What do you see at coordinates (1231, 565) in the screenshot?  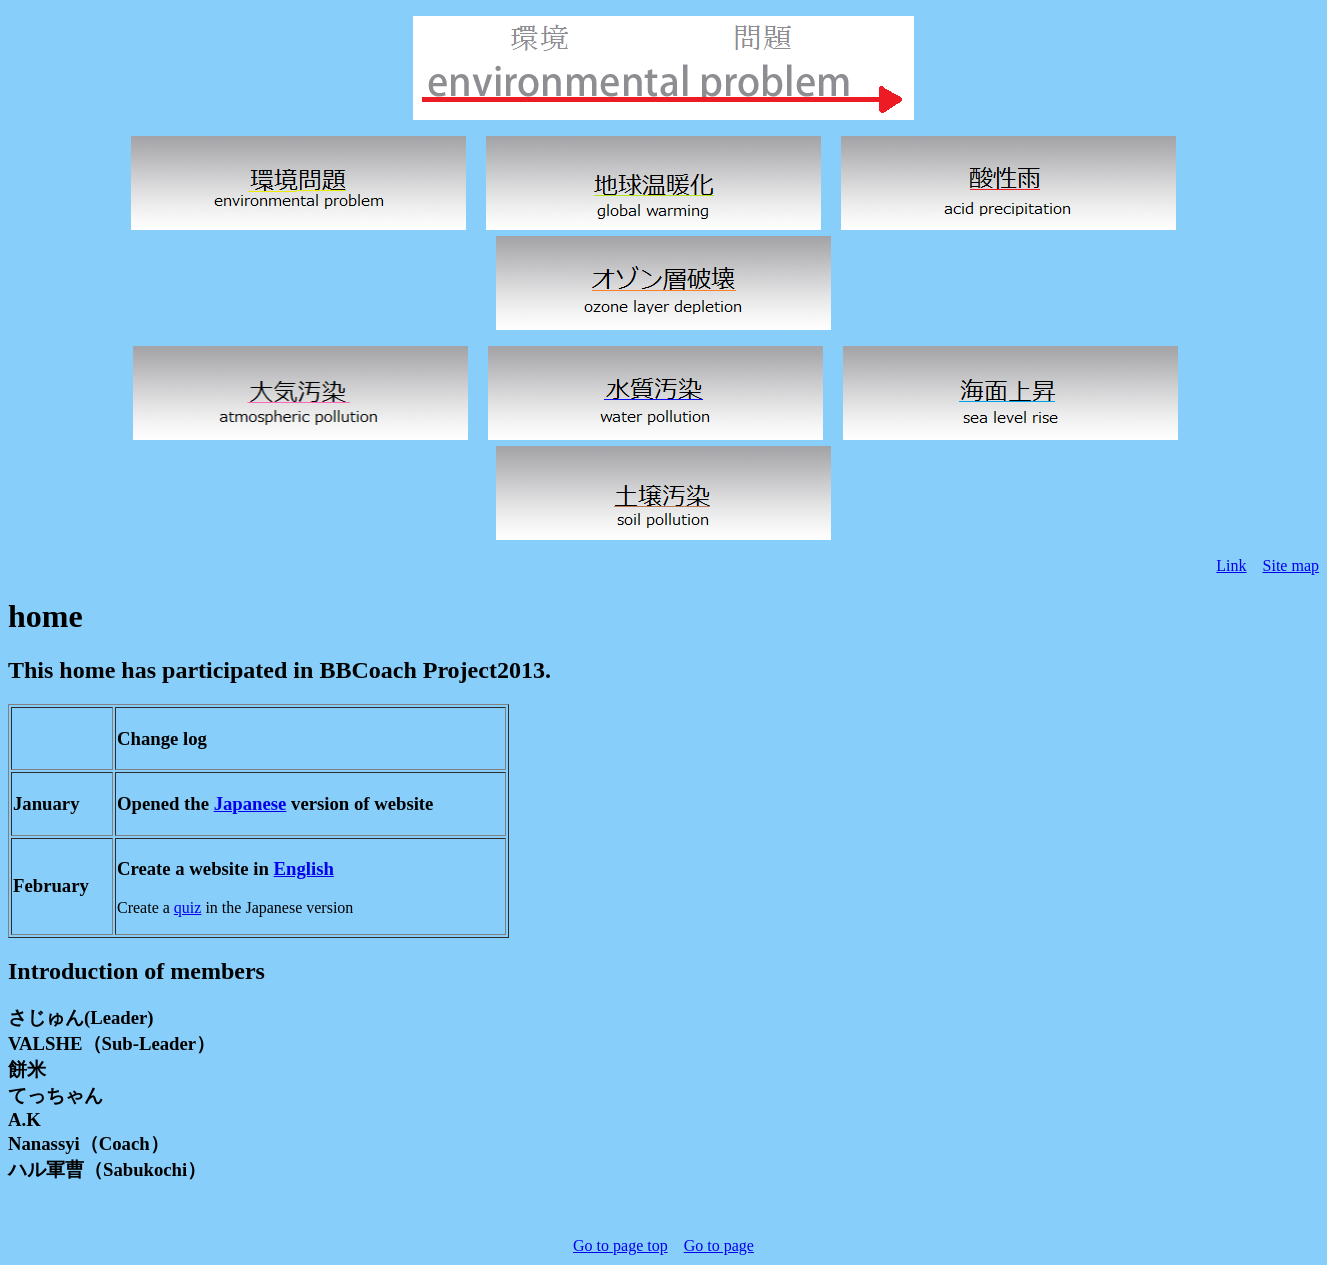 I see `Link` at bounding box center [1231, 565].